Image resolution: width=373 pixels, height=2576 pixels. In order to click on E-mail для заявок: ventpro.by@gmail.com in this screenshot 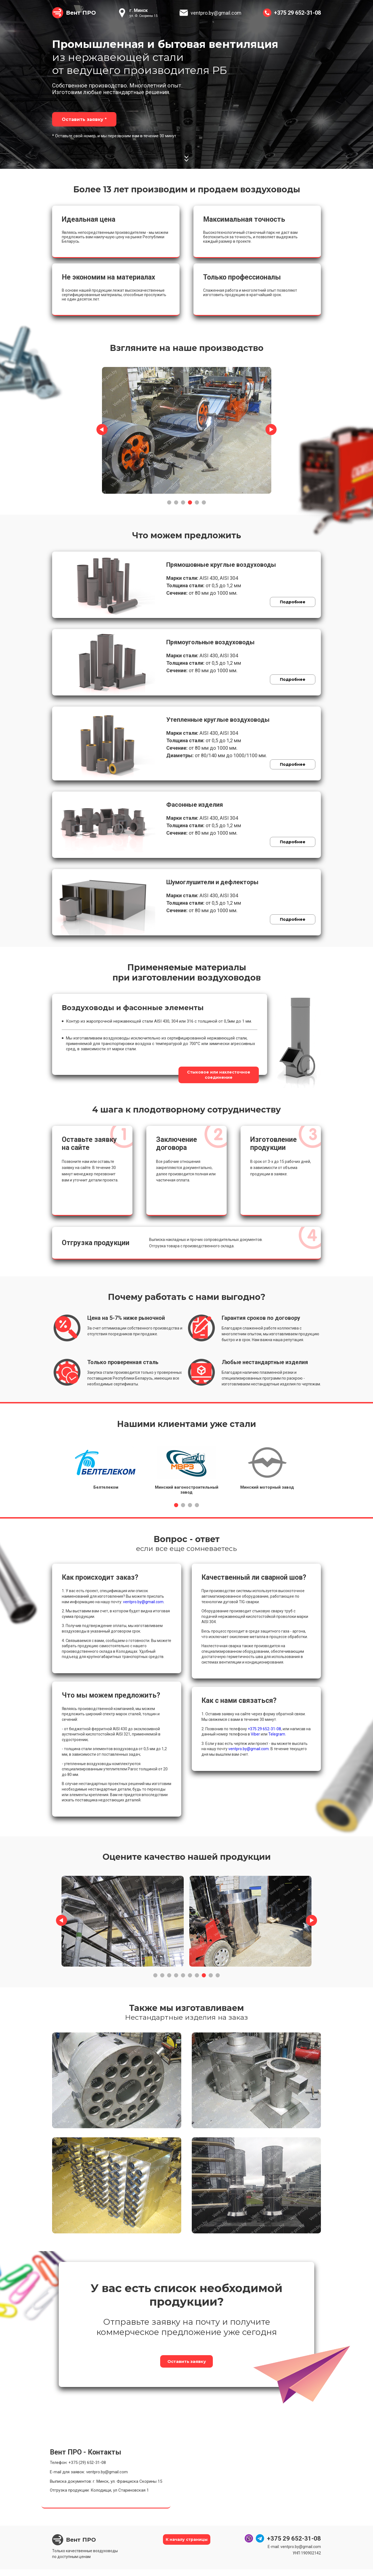, I will do `click(89, 2478)`.